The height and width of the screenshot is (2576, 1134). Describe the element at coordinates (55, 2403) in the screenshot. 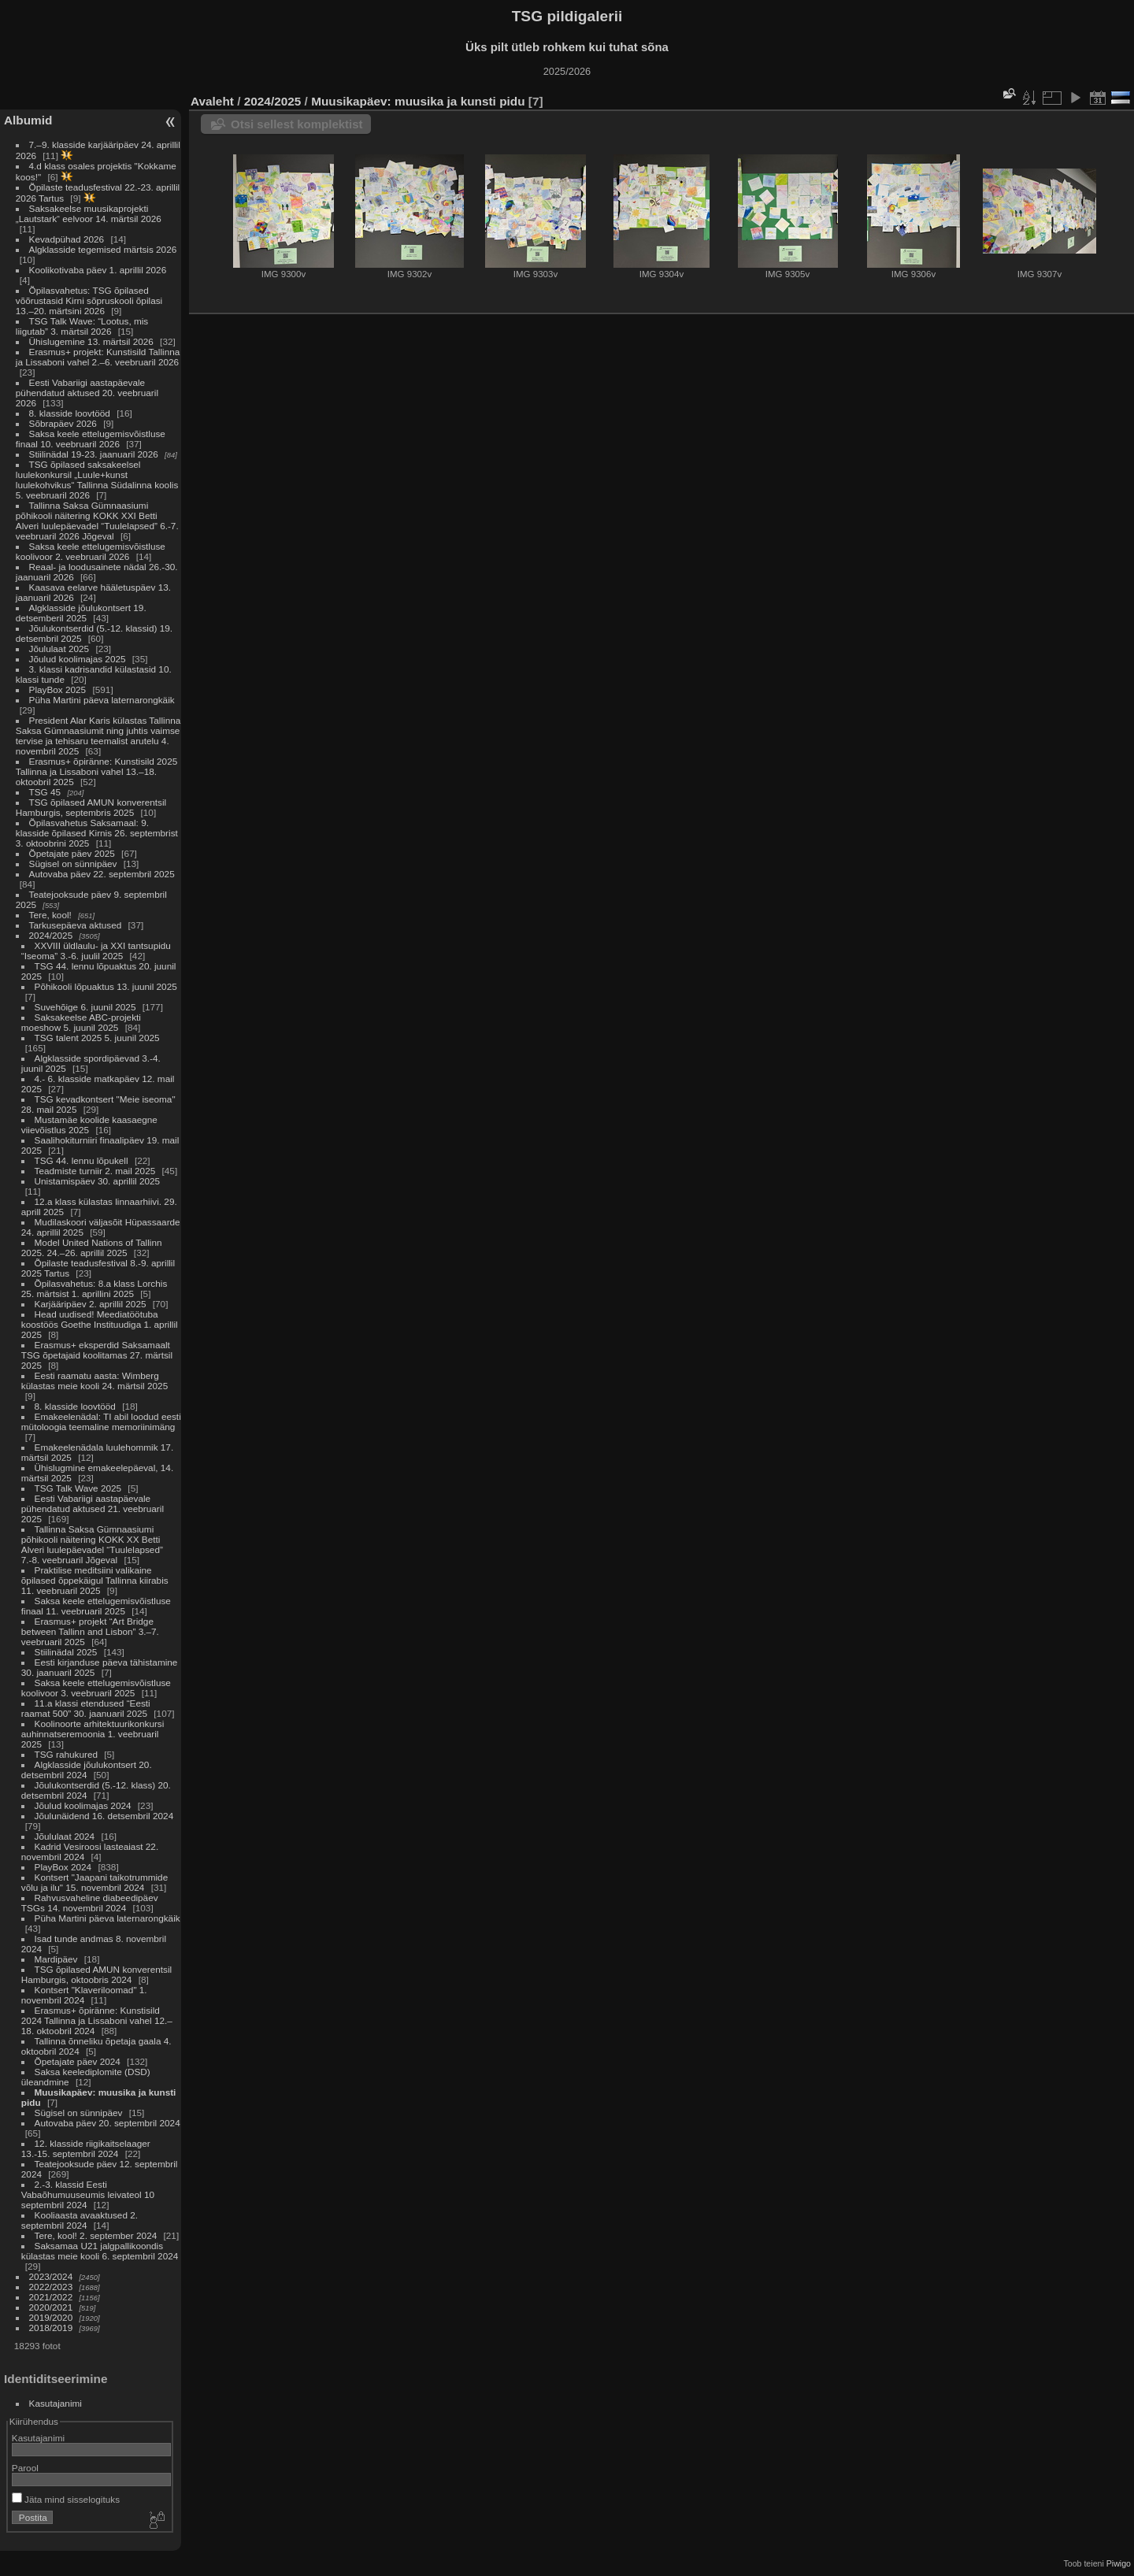

I see `Kasutajanimi` at that location.